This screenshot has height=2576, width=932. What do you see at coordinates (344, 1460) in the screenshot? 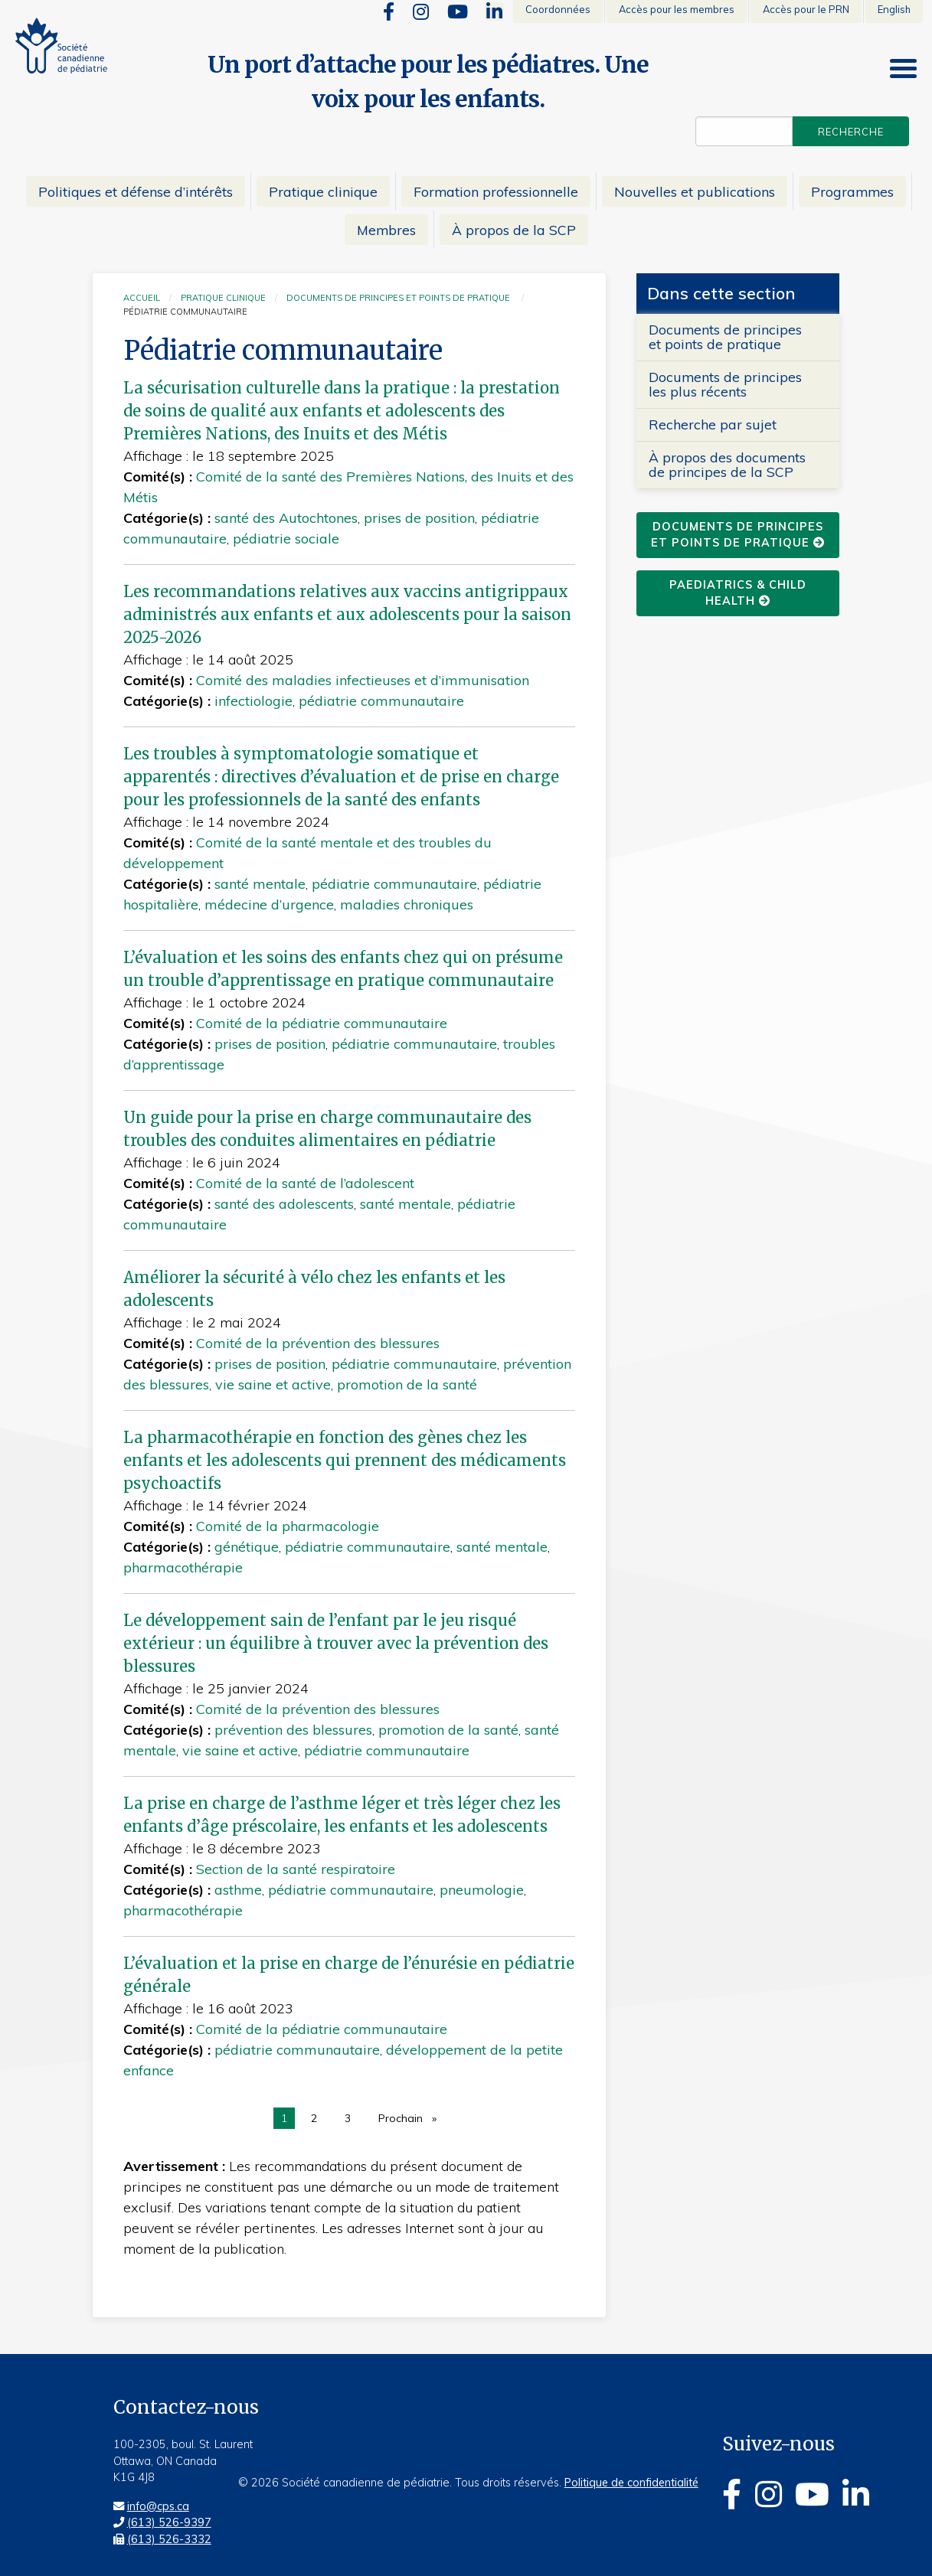
I see `La pharmacothérapie en fonction des gènes chez les enfants et les adolescents qui prennent des médicaments psychoactifs` at bounding box center [344, 1460].